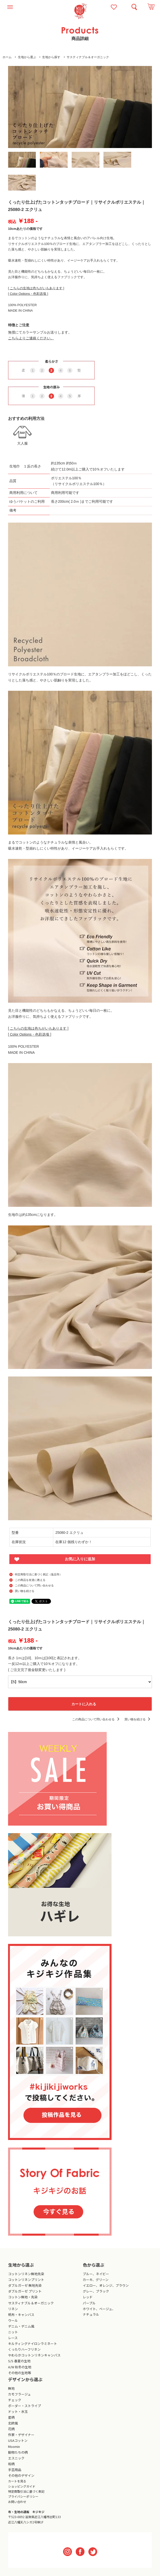 This screenshot has height=2576, width=160. What do you see at coordinates (21, 2314) in the screenshot?
I see `帆布・キャンバス` at bounding box center [21, 2314].